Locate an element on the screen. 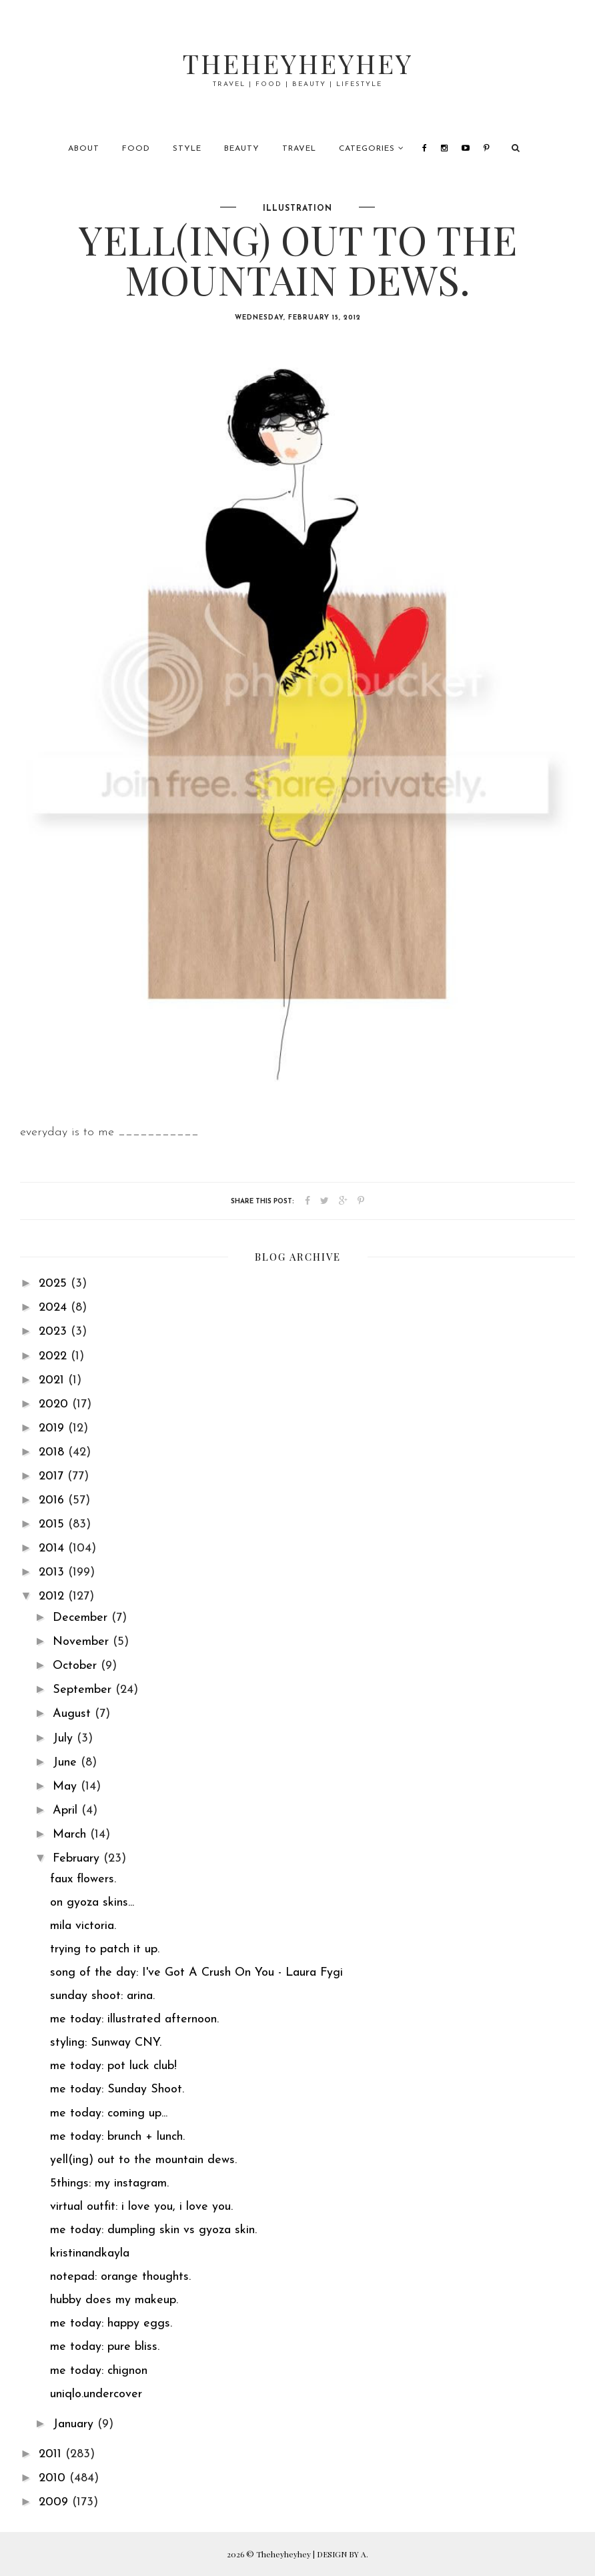  March is located at coordinates (71, 1834).